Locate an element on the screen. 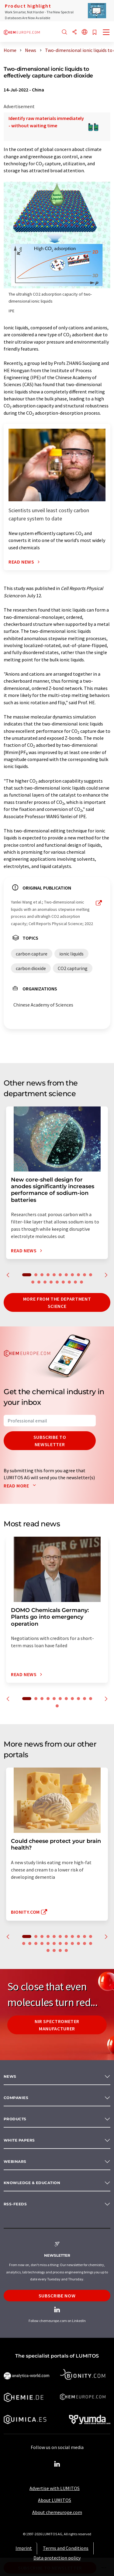 This screenshot has height=2576, width=114. [Share] is located at coordinates (74, 32).